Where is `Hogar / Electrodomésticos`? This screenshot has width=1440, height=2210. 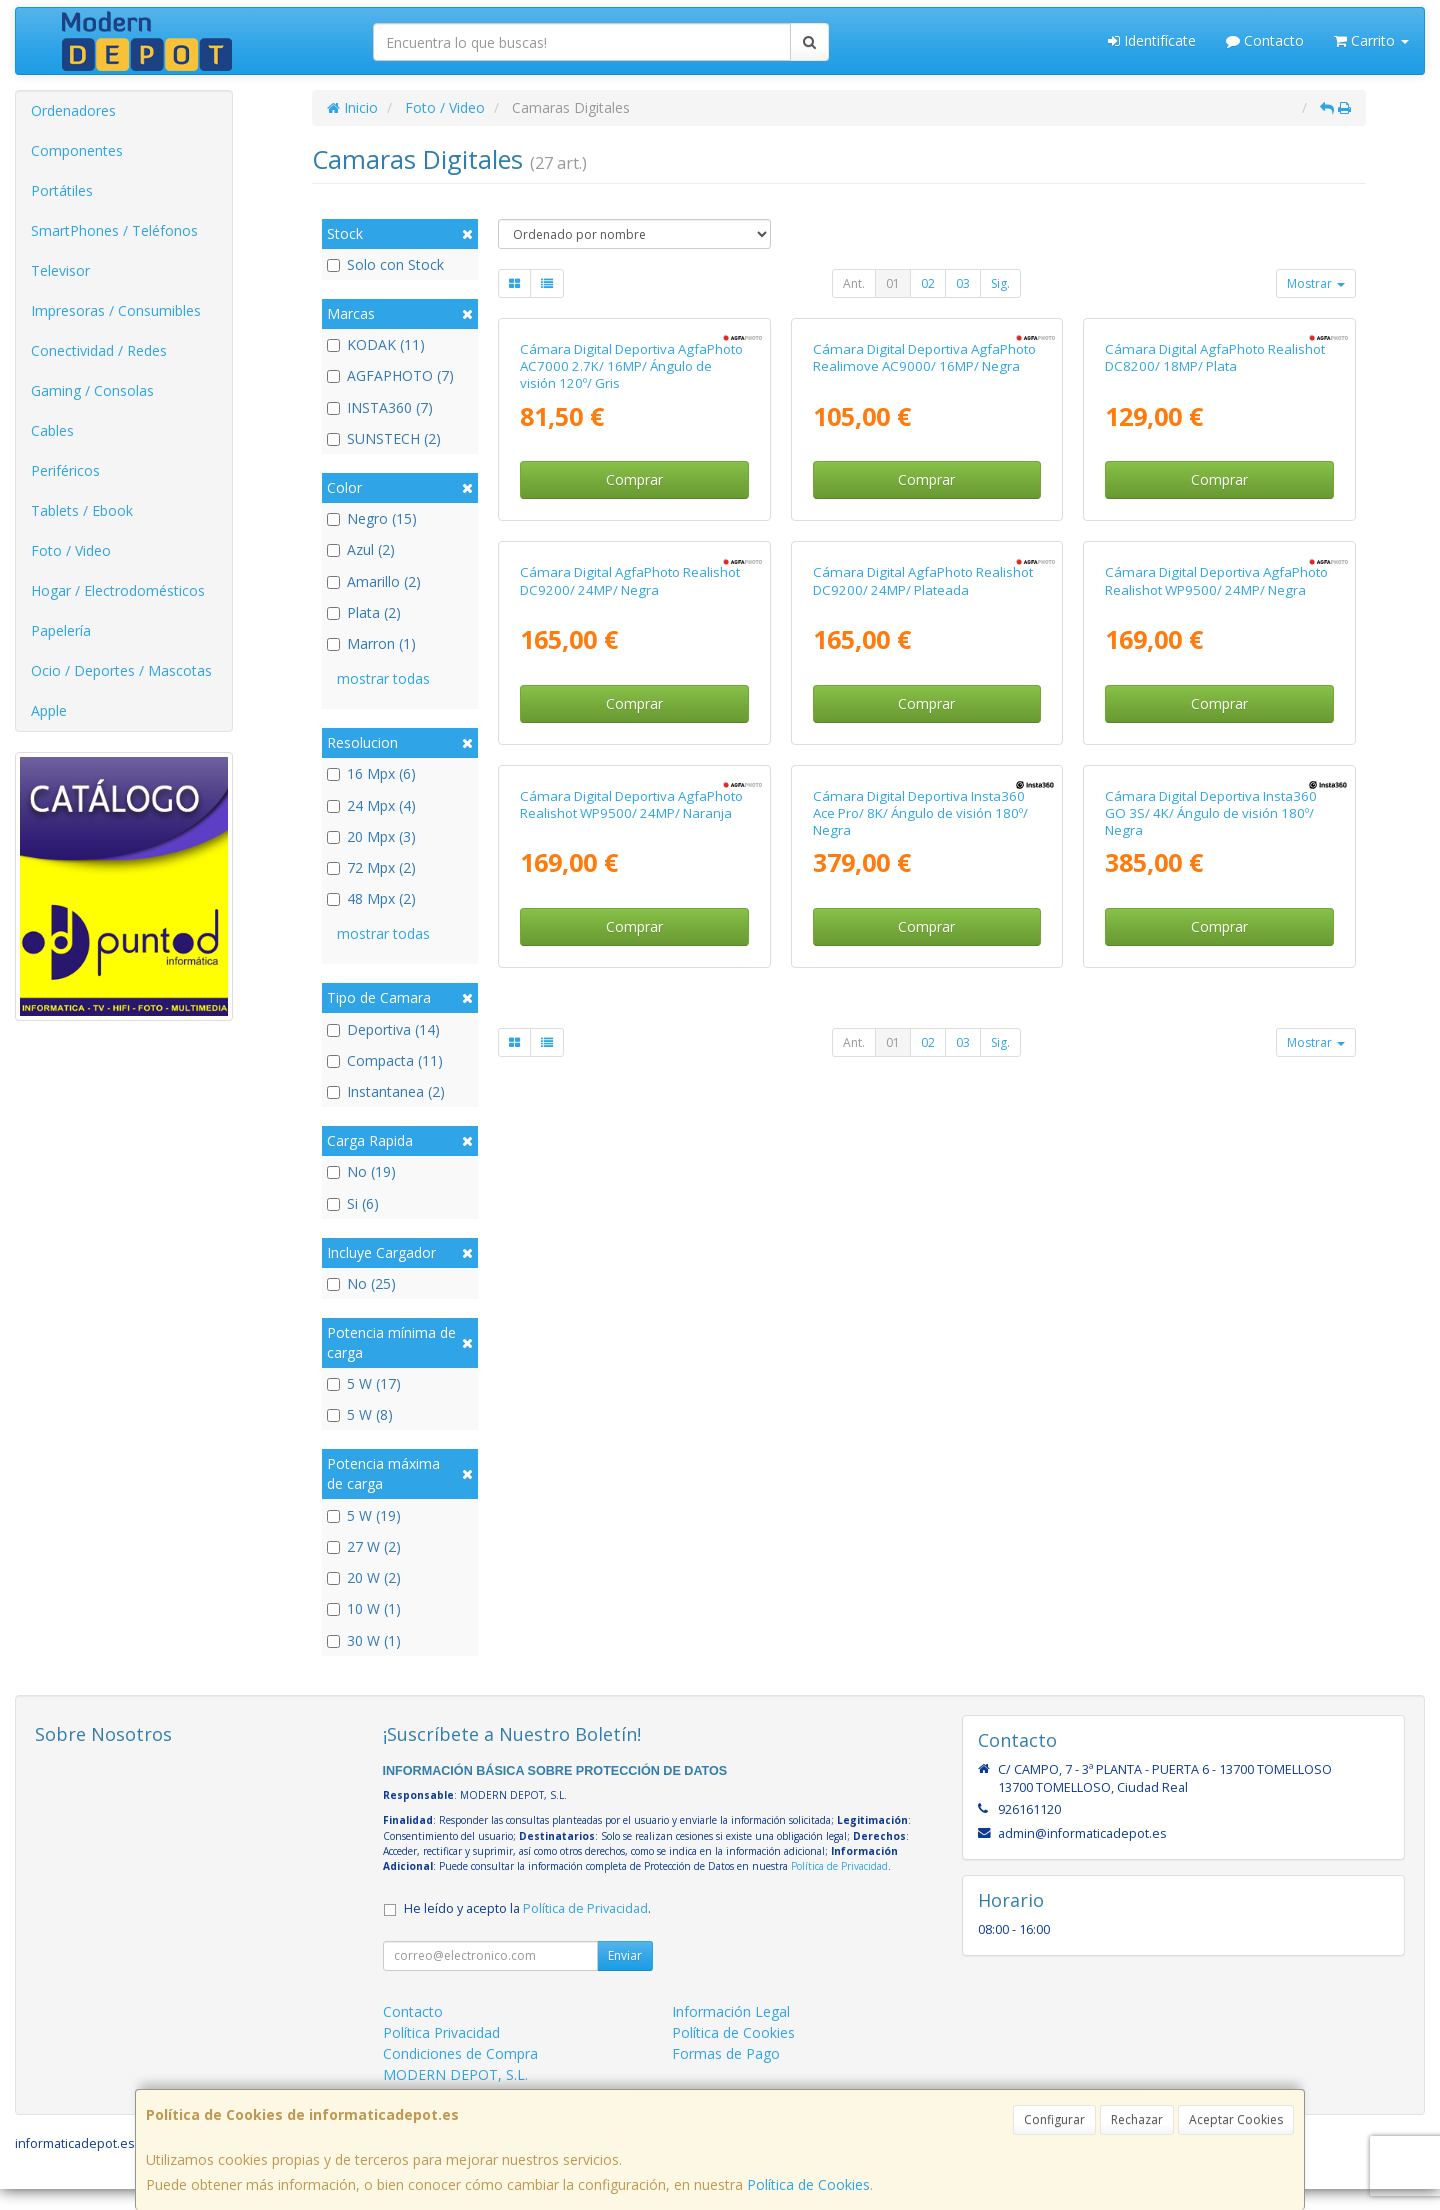 Hogar / Electrodomésticos is located at coordinates (118, 590).